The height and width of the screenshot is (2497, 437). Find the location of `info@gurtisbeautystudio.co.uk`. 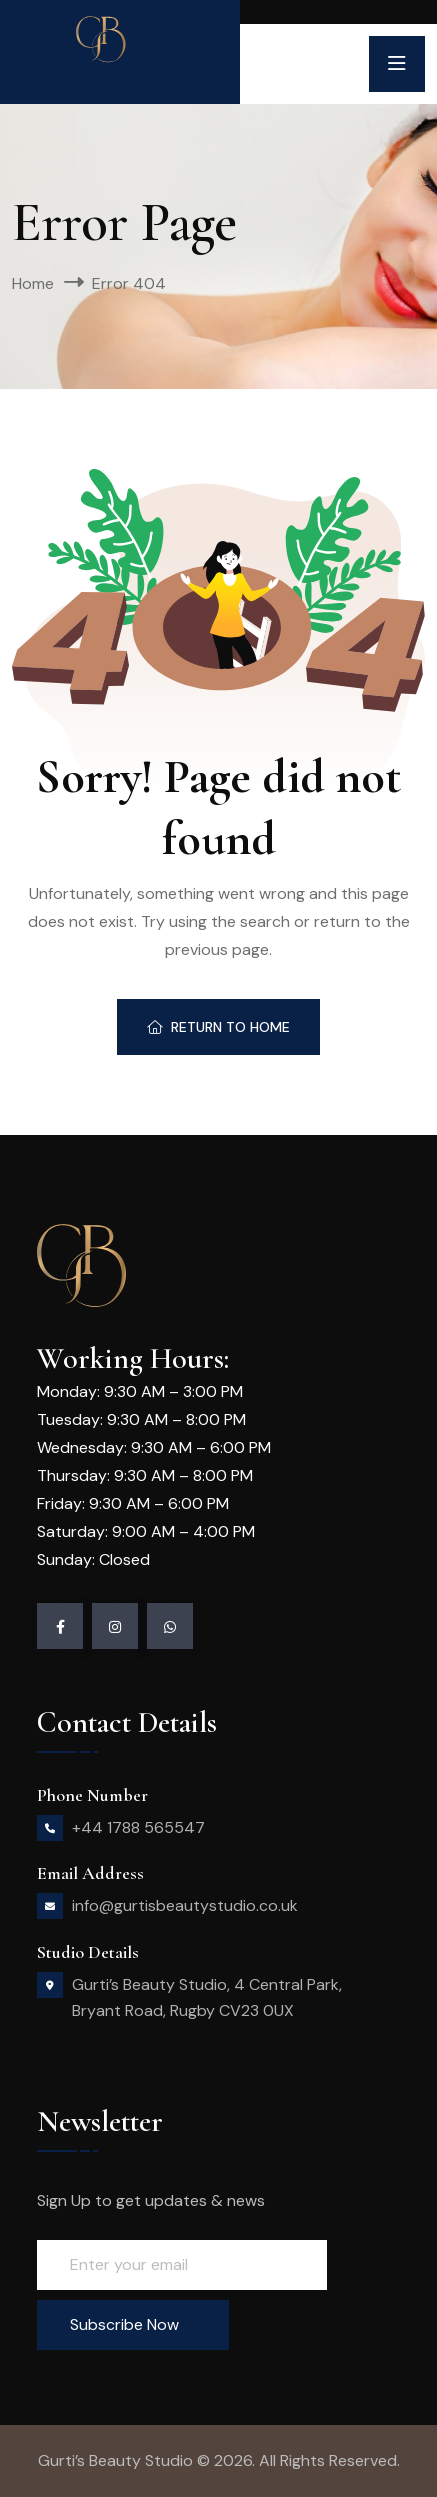

info@gurtisbeautystudio.co.uk is located at coordinates (185, 1905).